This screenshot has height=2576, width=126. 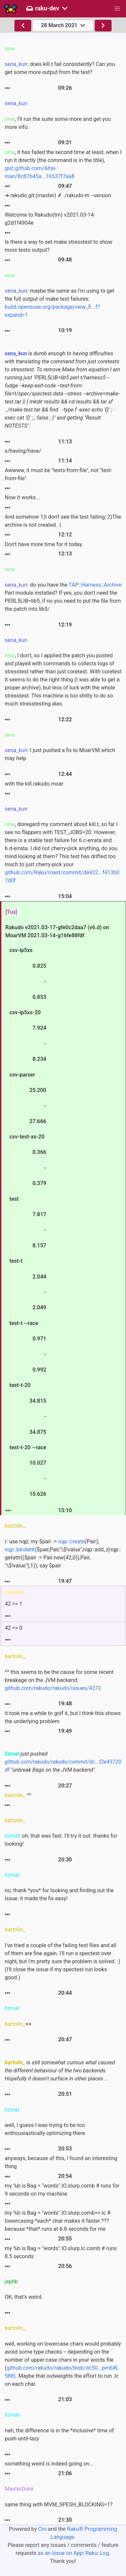 What do you see at coordinates (61, 2252) in the screenshot?
I see `my %b is Bag = "words".IO.slurp.lc.comb # runs 8.5 seconds` at bounding box center [61, 2252].